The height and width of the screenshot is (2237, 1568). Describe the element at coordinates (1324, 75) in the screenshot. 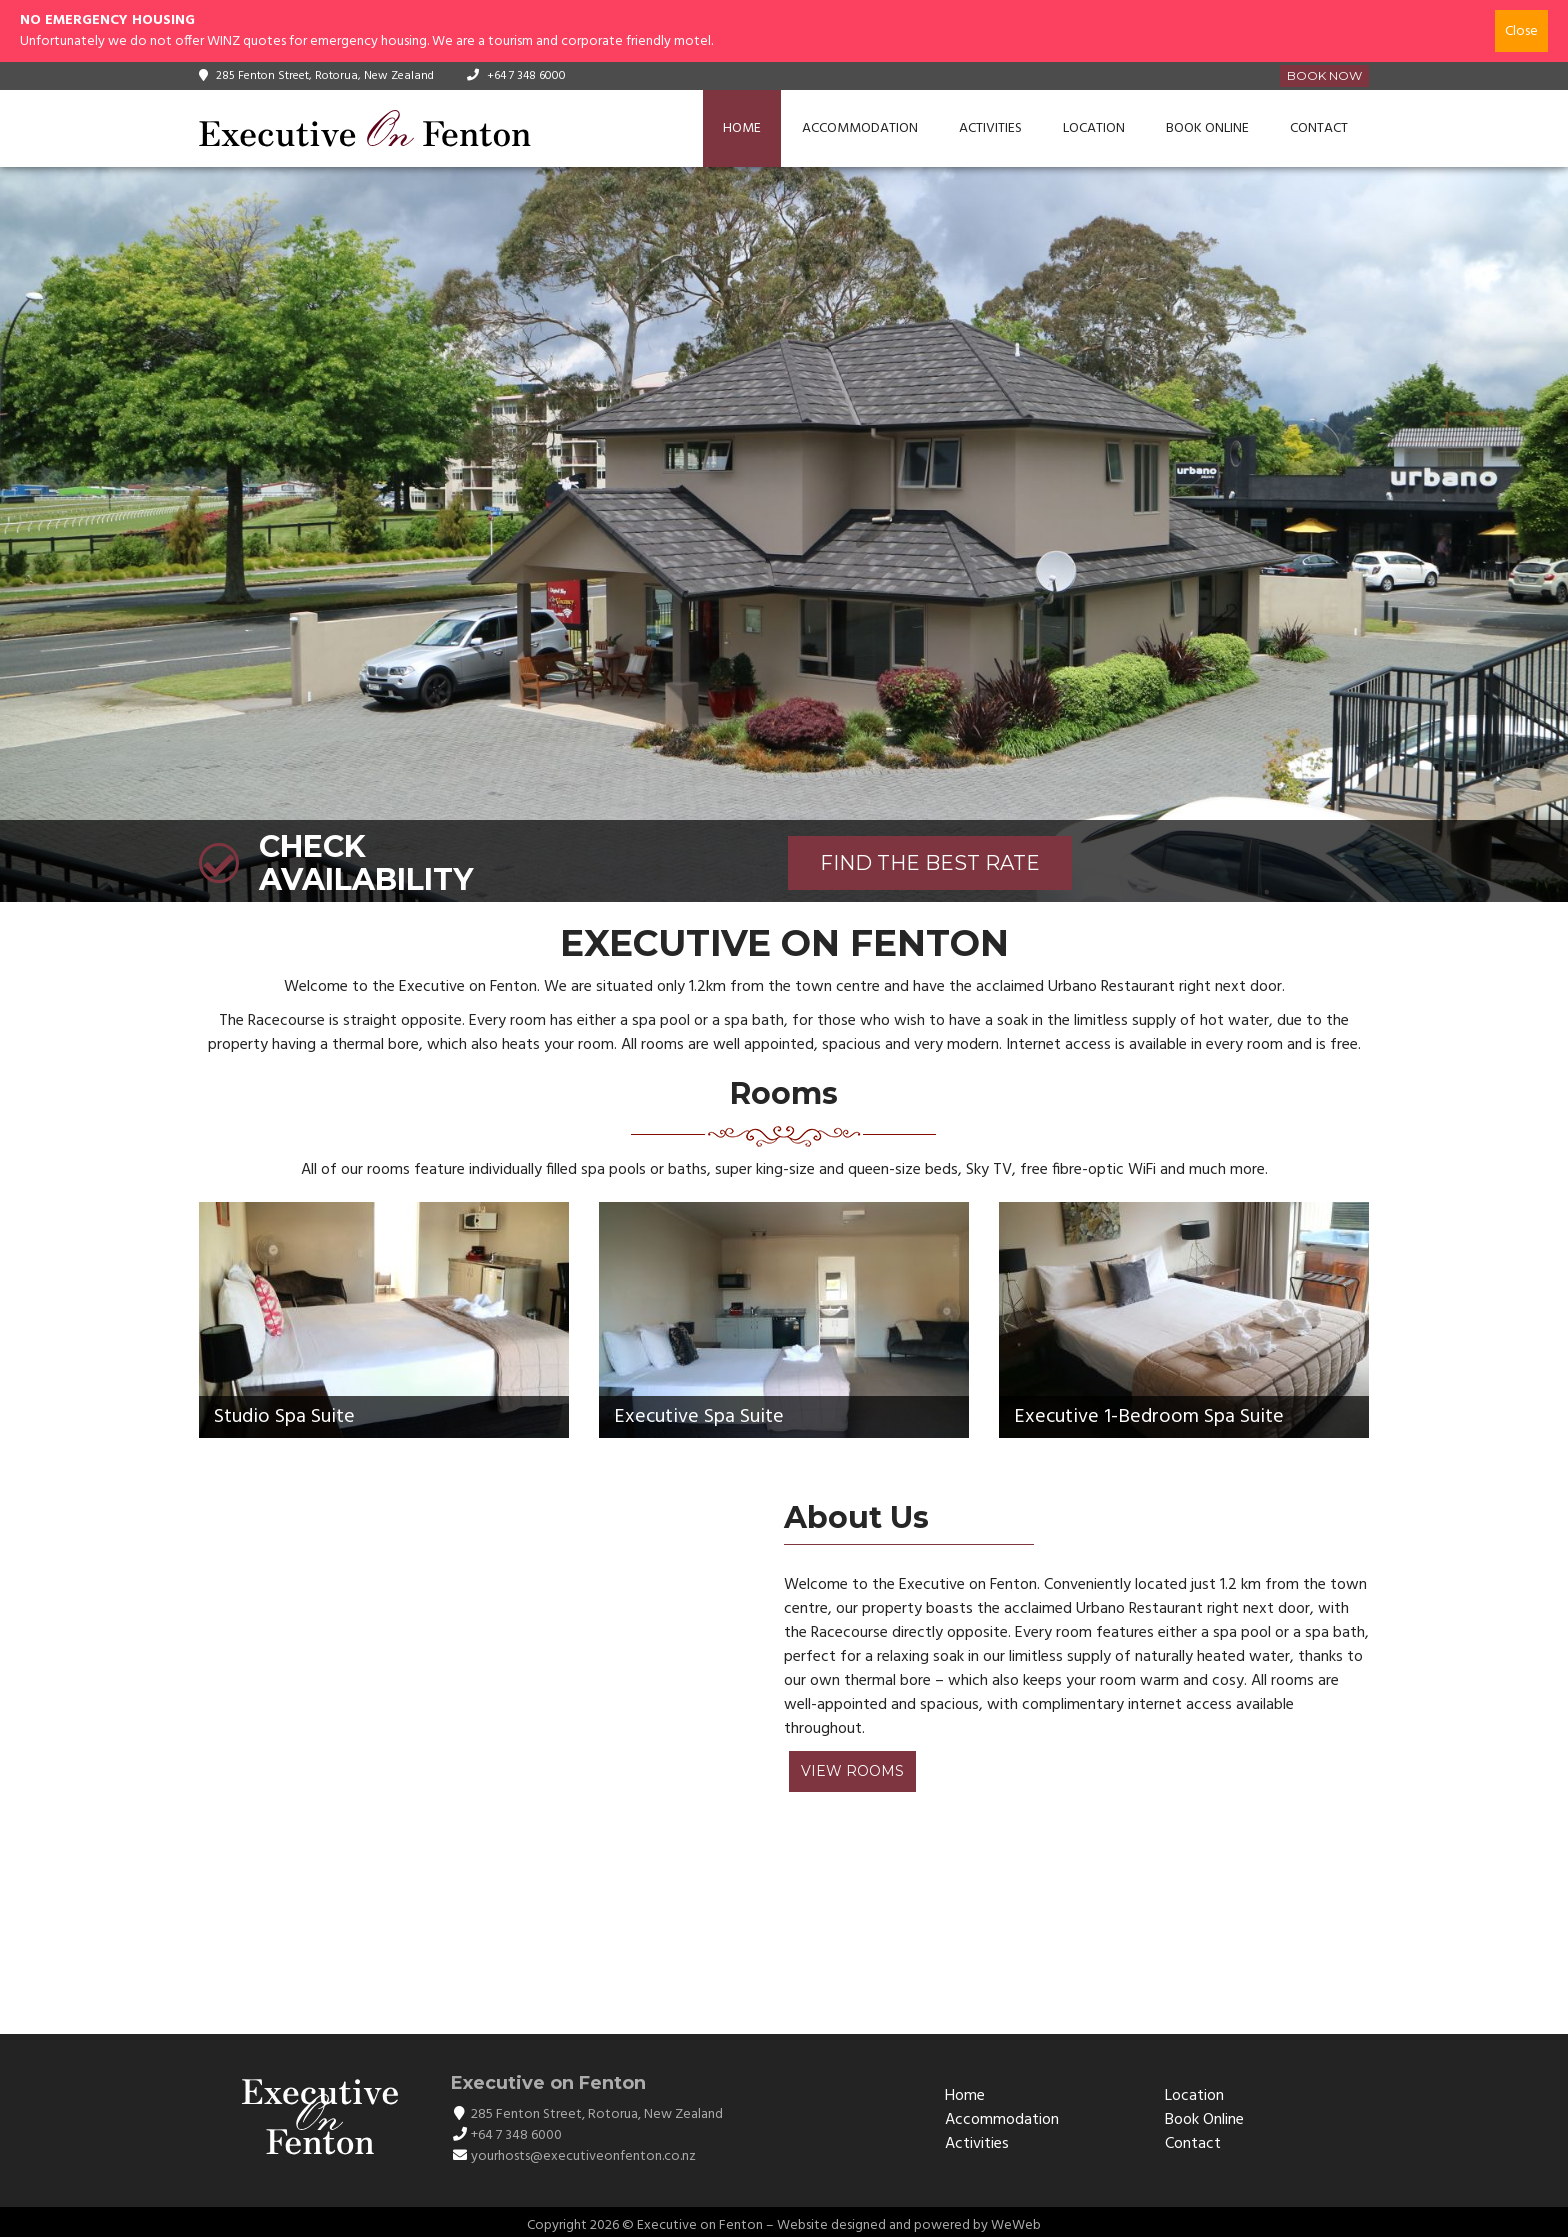

I see `Book Now` at that location.